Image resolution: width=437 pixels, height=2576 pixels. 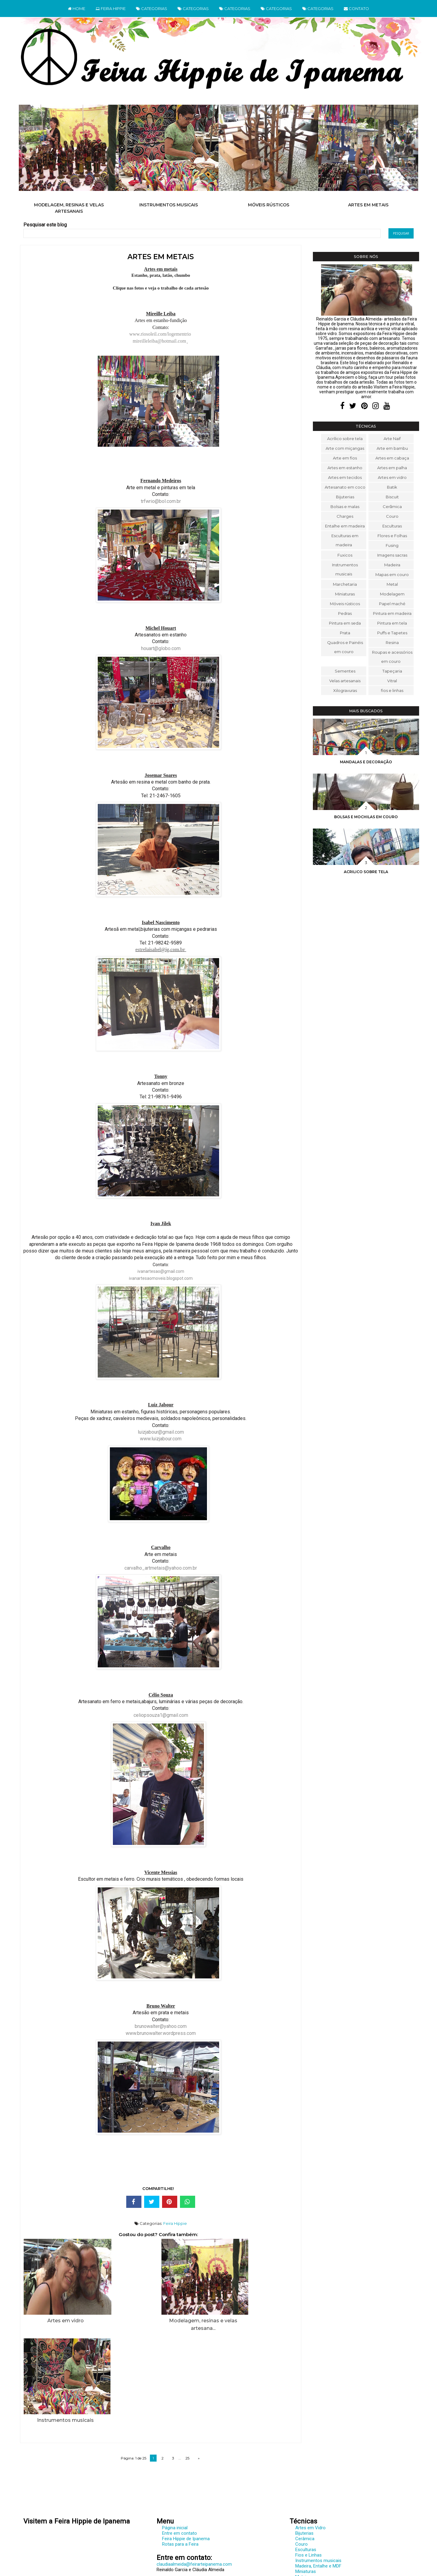 I want to click on Metal, so click(x=392, y=584).